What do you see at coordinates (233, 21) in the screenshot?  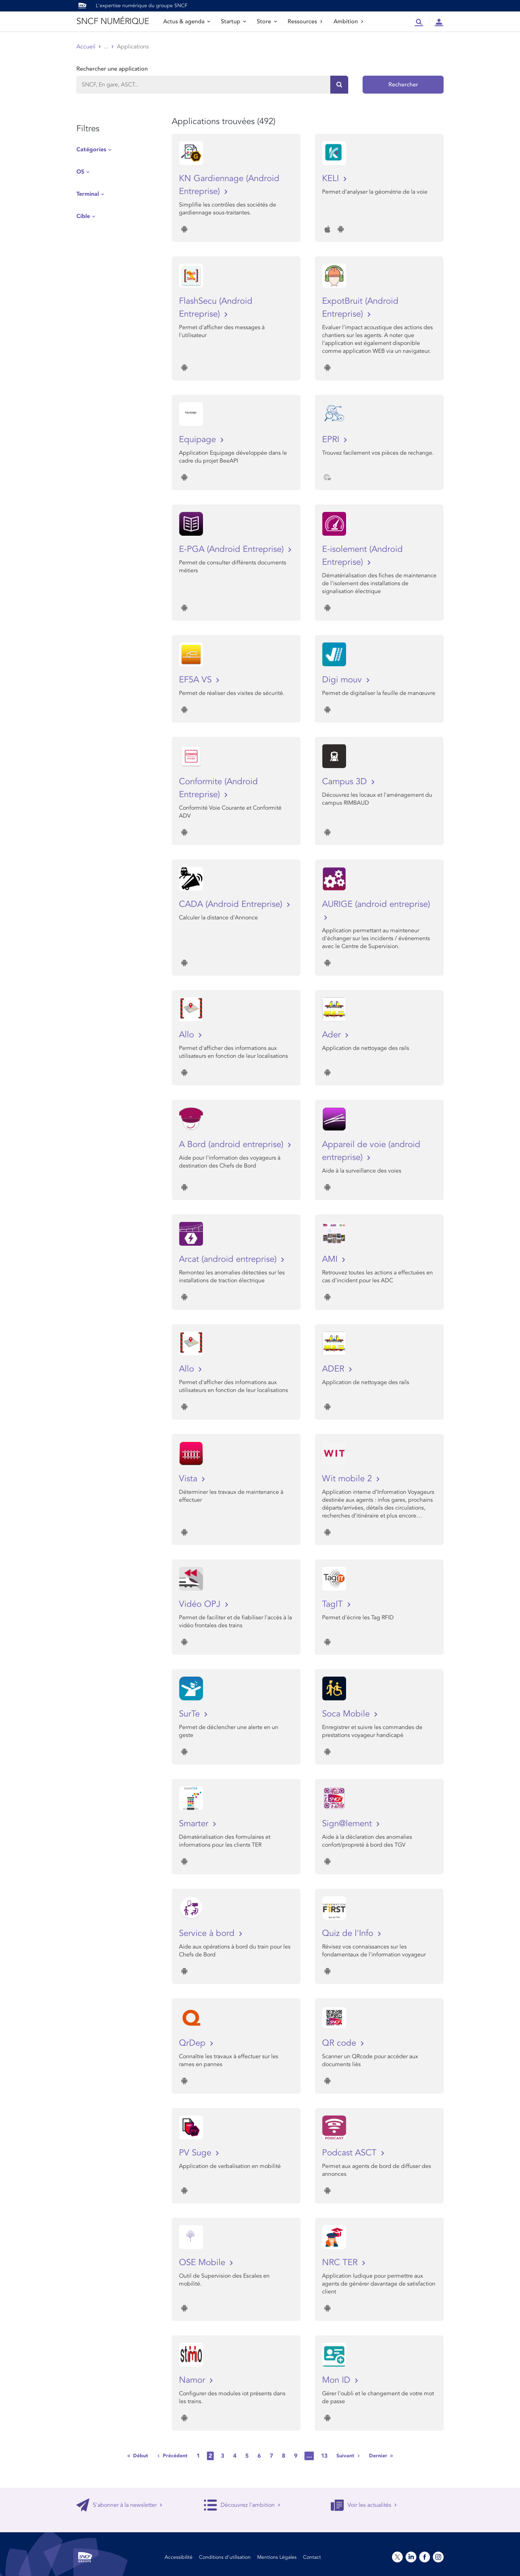 I see `Startup` at bounding box center [233, 21].